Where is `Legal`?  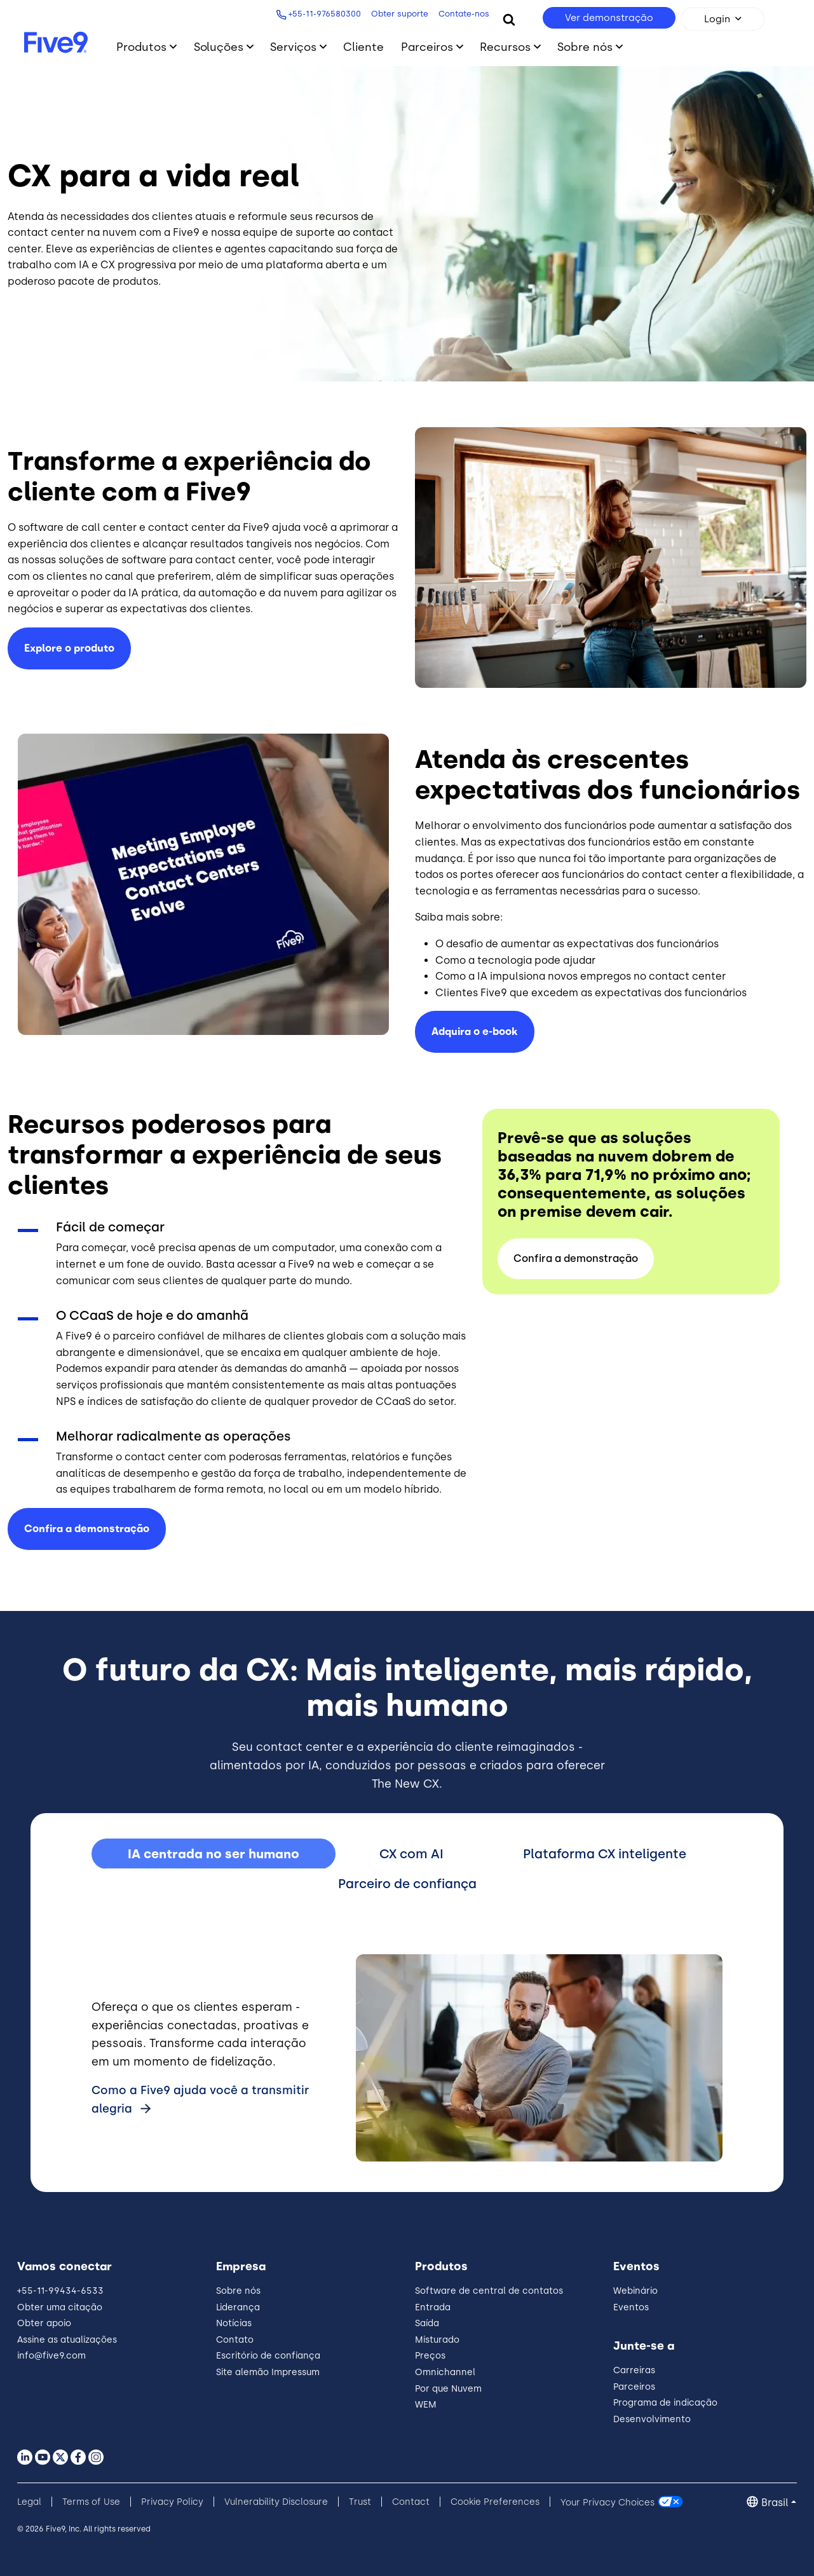 Legal is located at coordinates (29, 2502).